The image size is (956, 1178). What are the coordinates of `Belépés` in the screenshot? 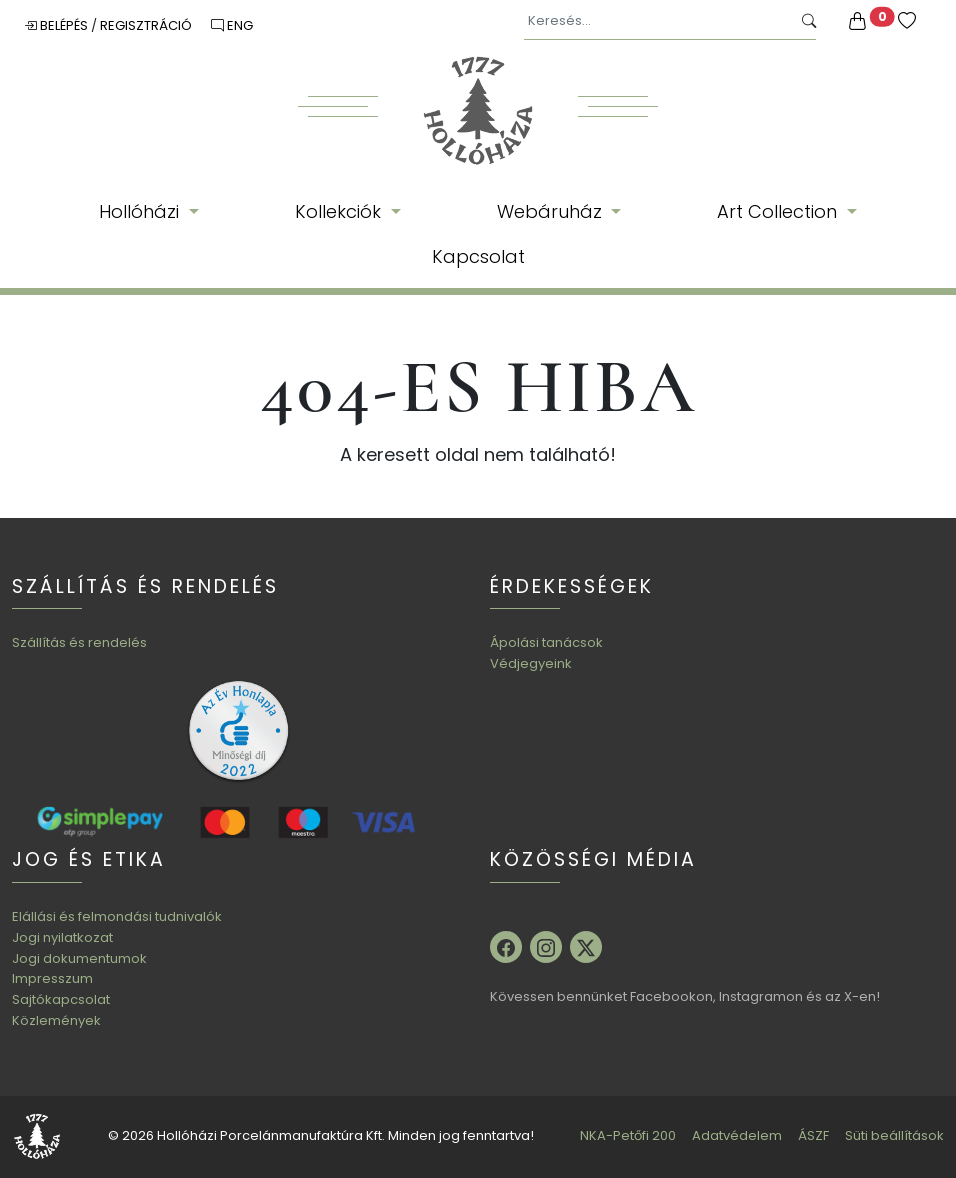 It's located at (57, 25).